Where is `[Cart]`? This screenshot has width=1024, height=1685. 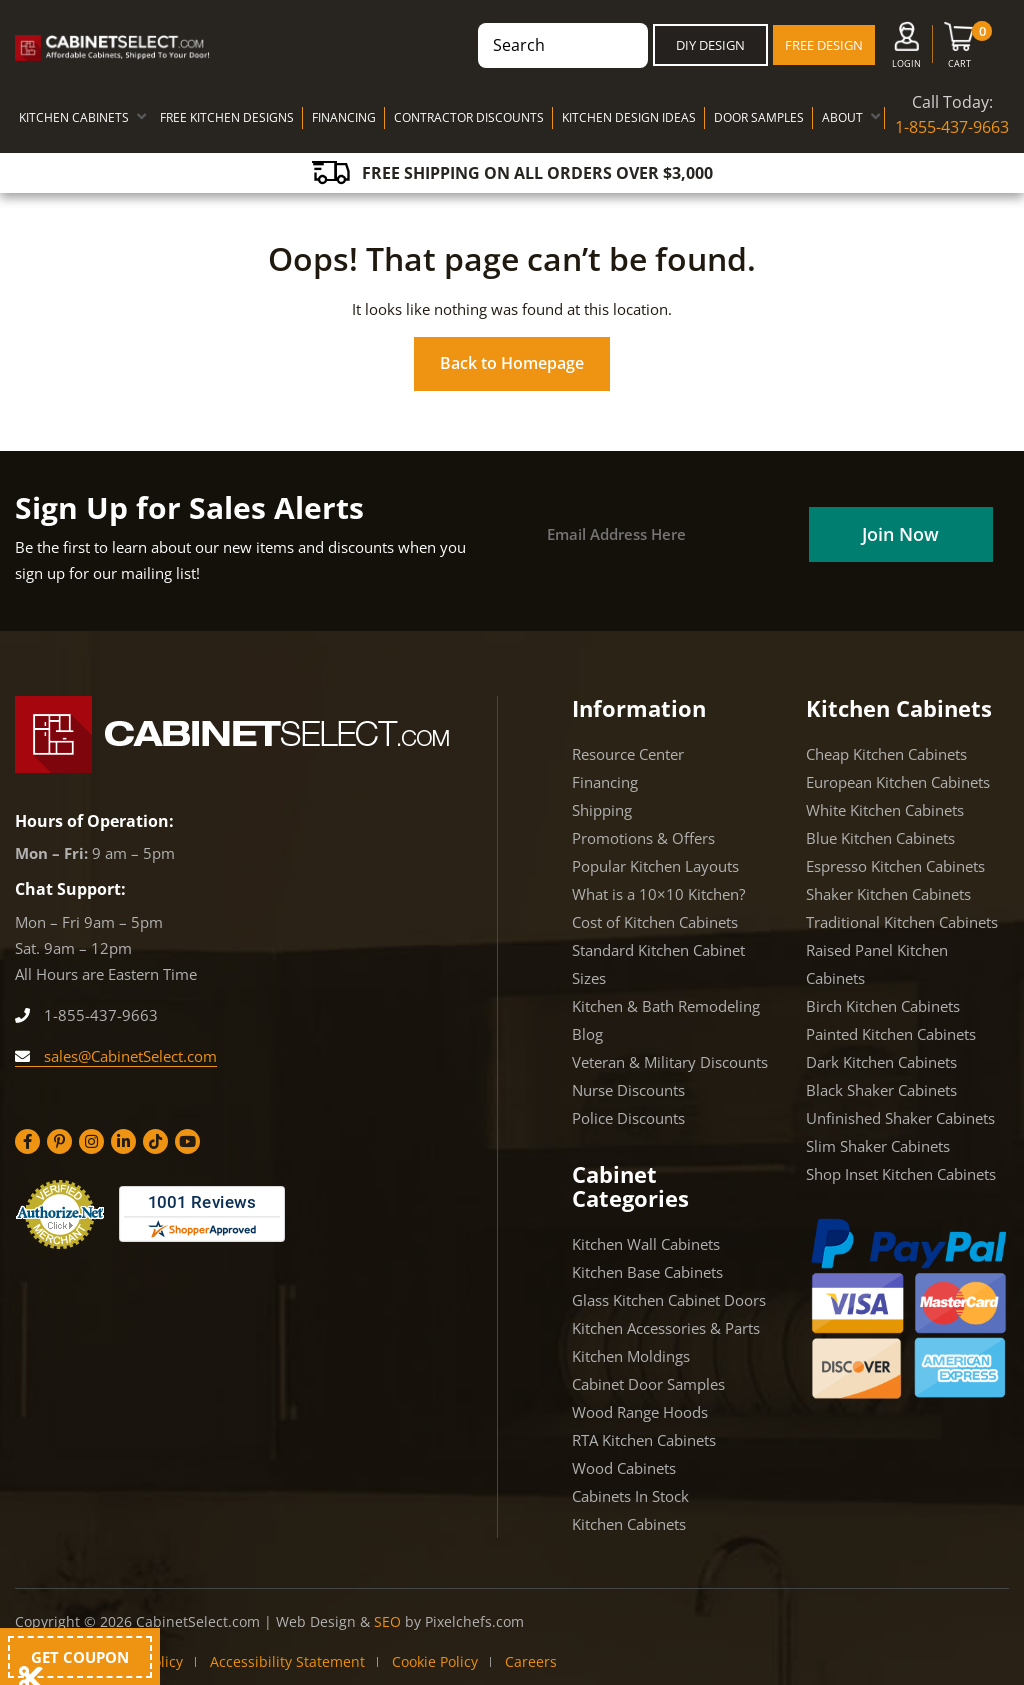 [Cart] is located at coordinates (959, 49).